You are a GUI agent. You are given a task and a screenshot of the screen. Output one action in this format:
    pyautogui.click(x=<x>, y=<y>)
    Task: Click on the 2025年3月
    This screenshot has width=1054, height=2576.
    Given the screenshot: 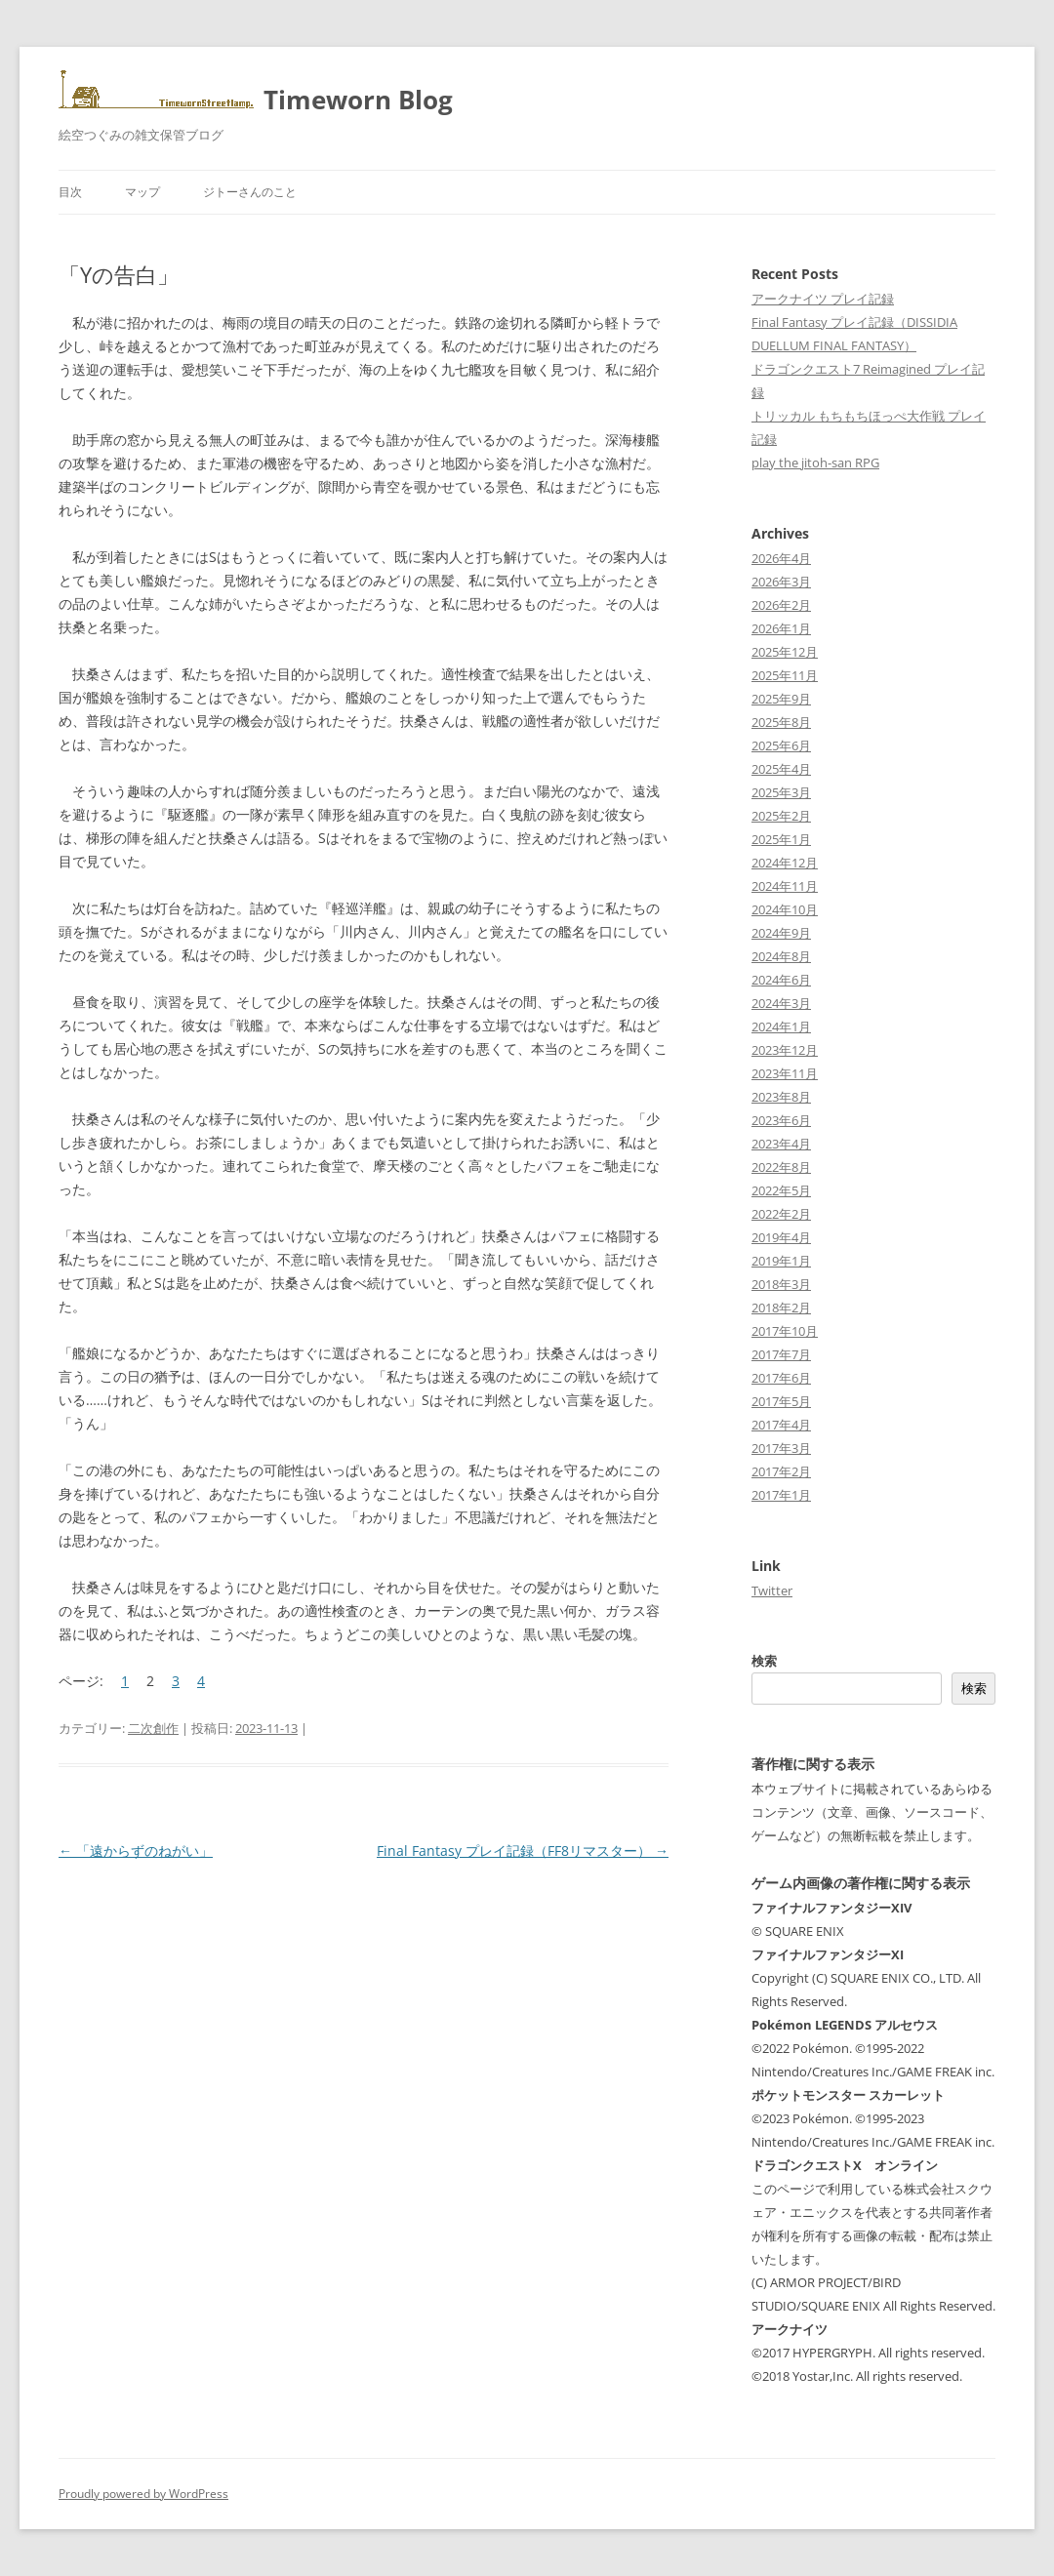 What is the action you would take?
    pyautogui.click(x=781, y=792)
    